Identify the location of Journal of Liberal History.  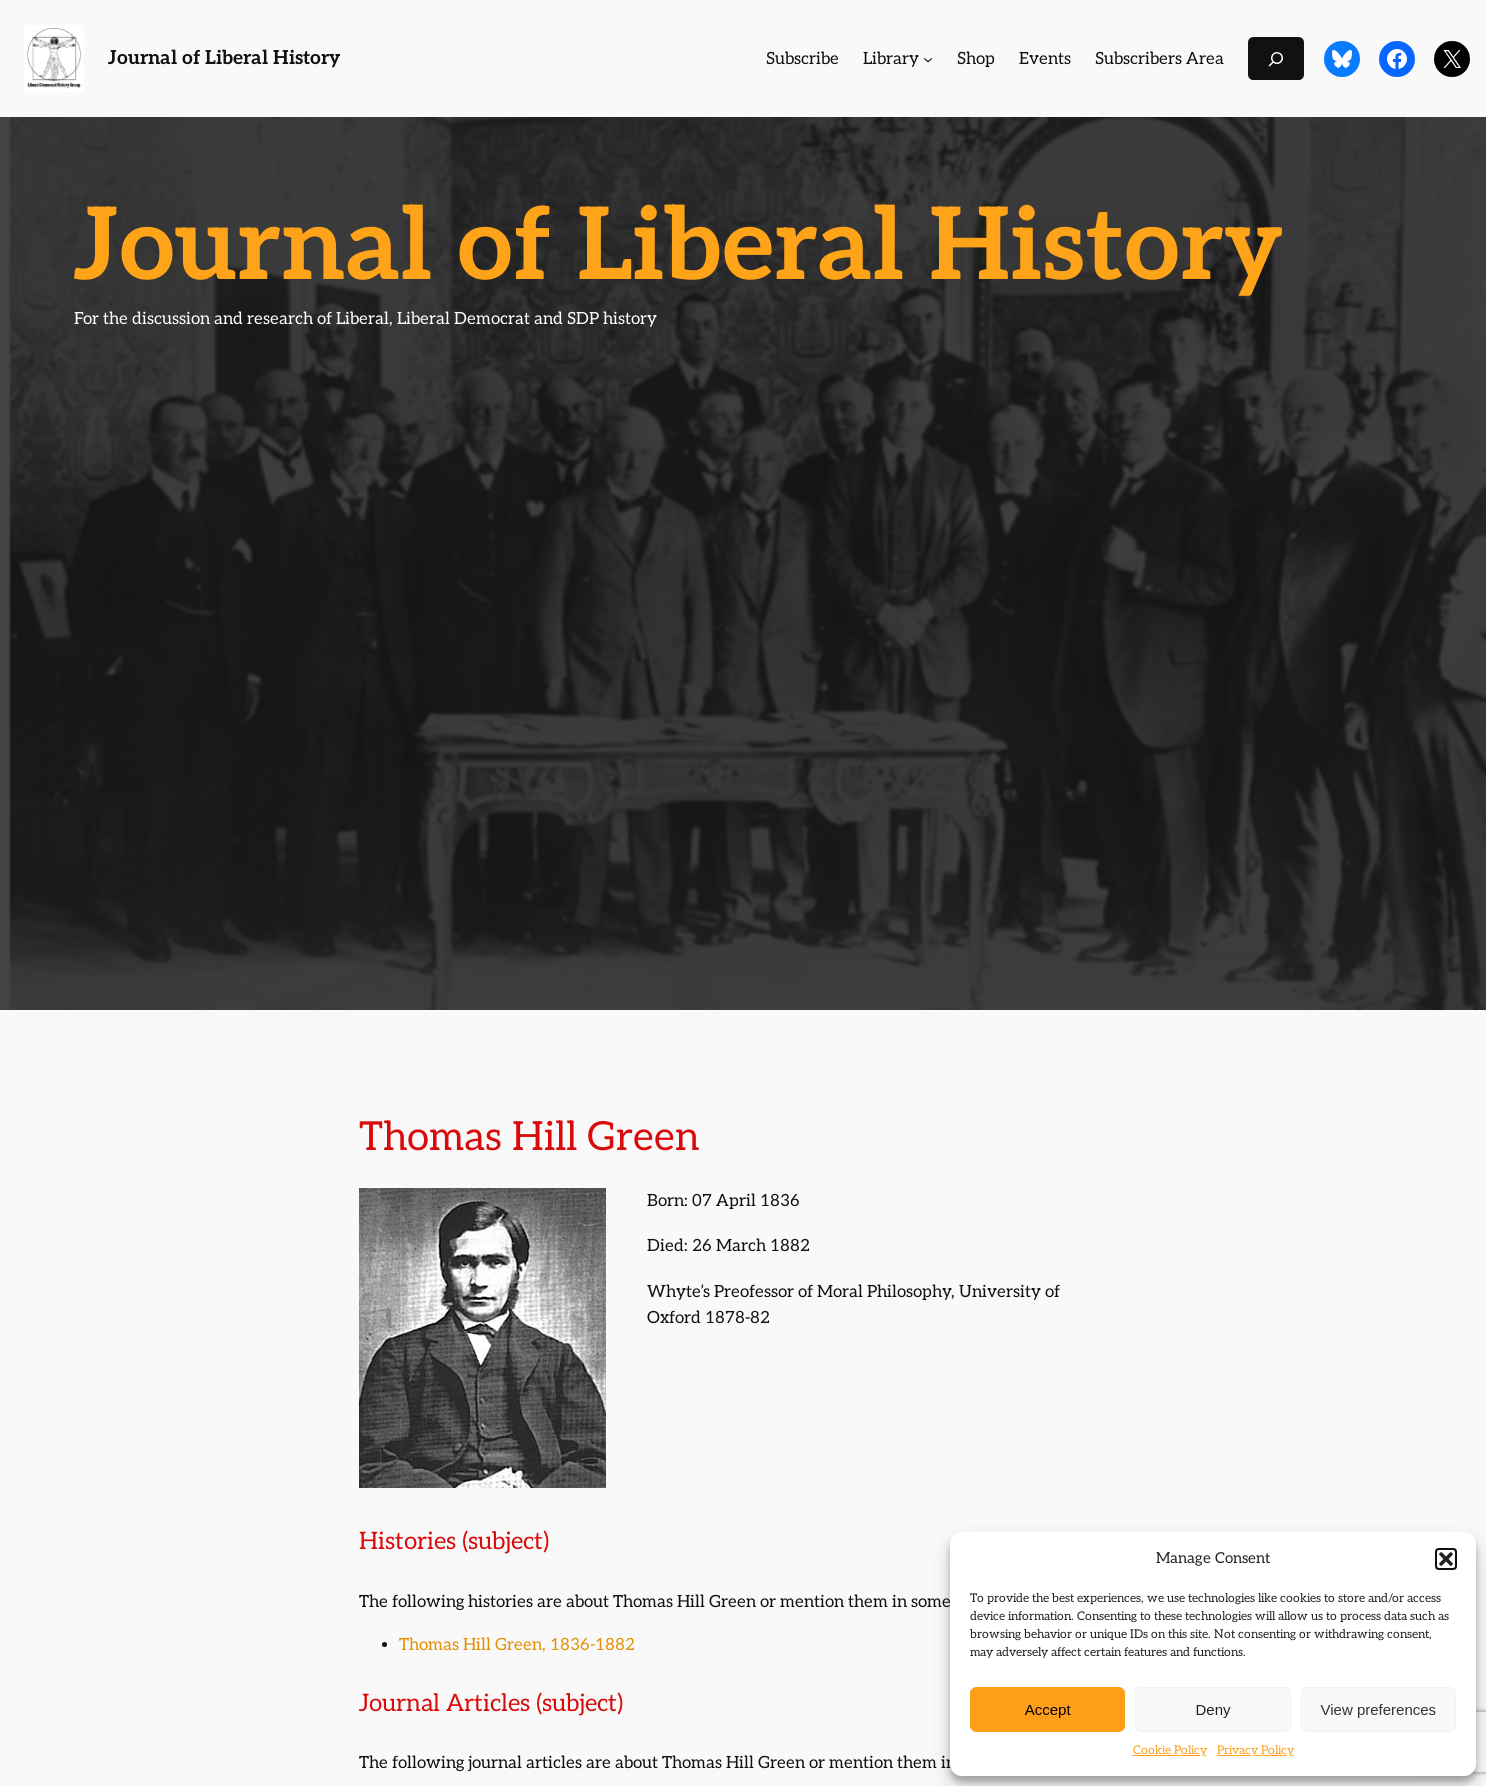
(224, 58).